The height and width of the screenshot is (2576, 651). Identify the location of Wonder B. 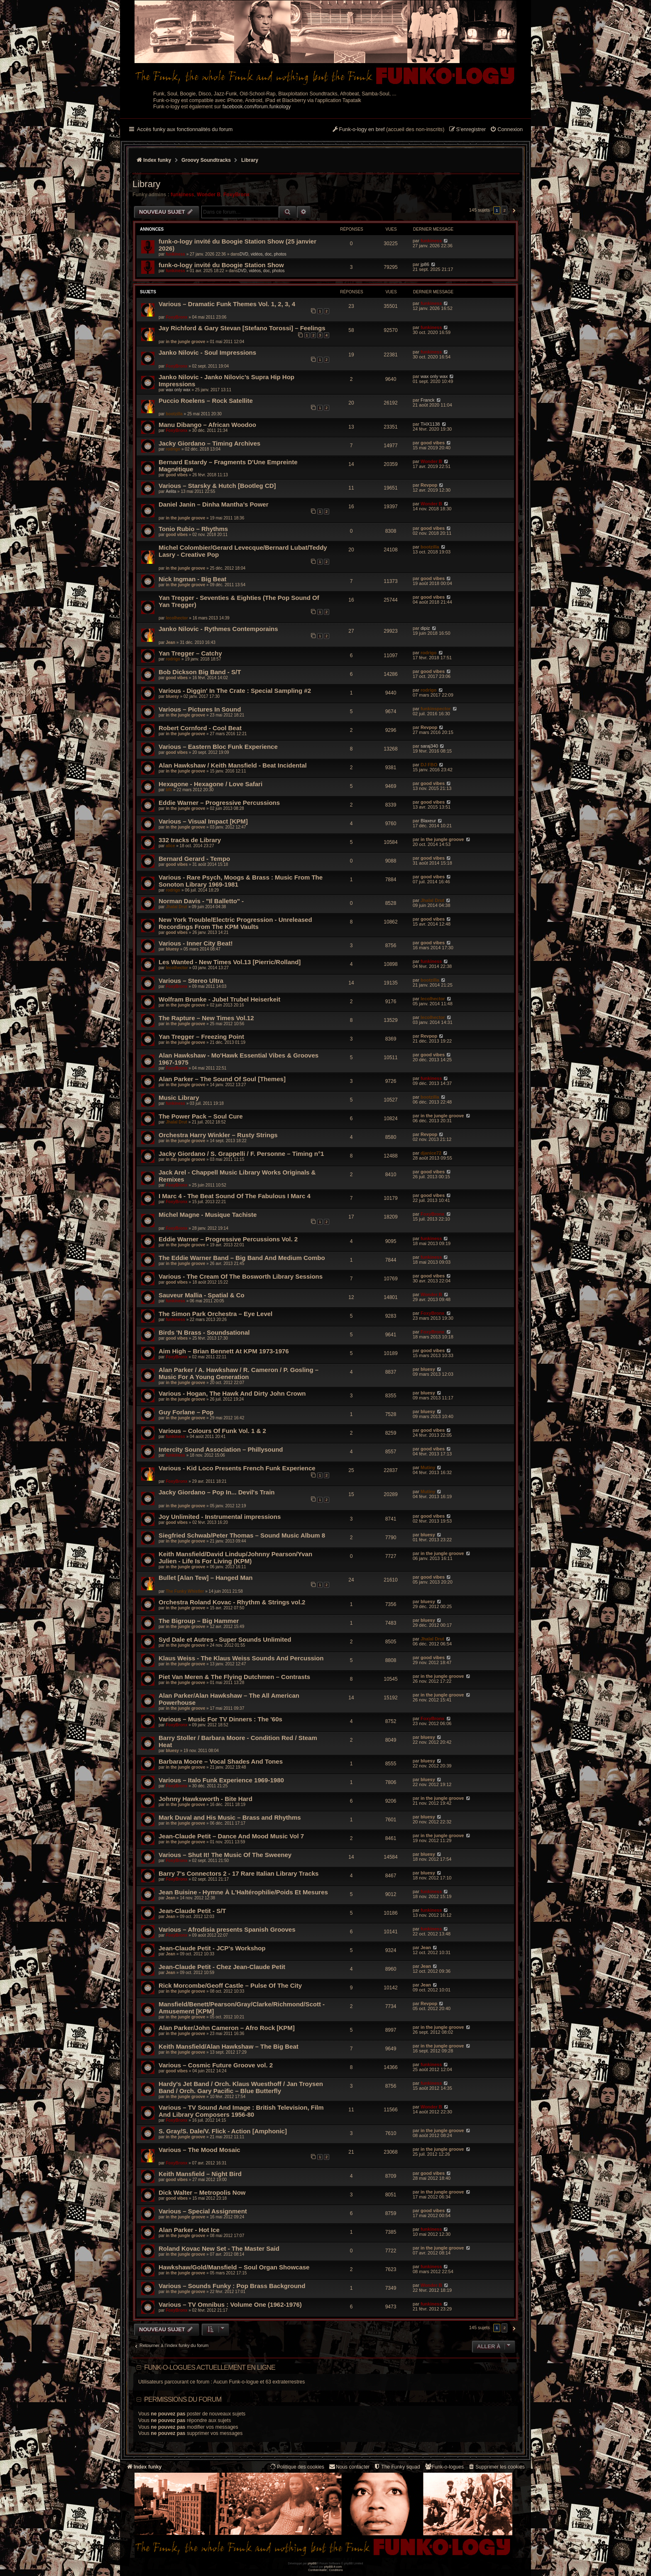
(208, 194).